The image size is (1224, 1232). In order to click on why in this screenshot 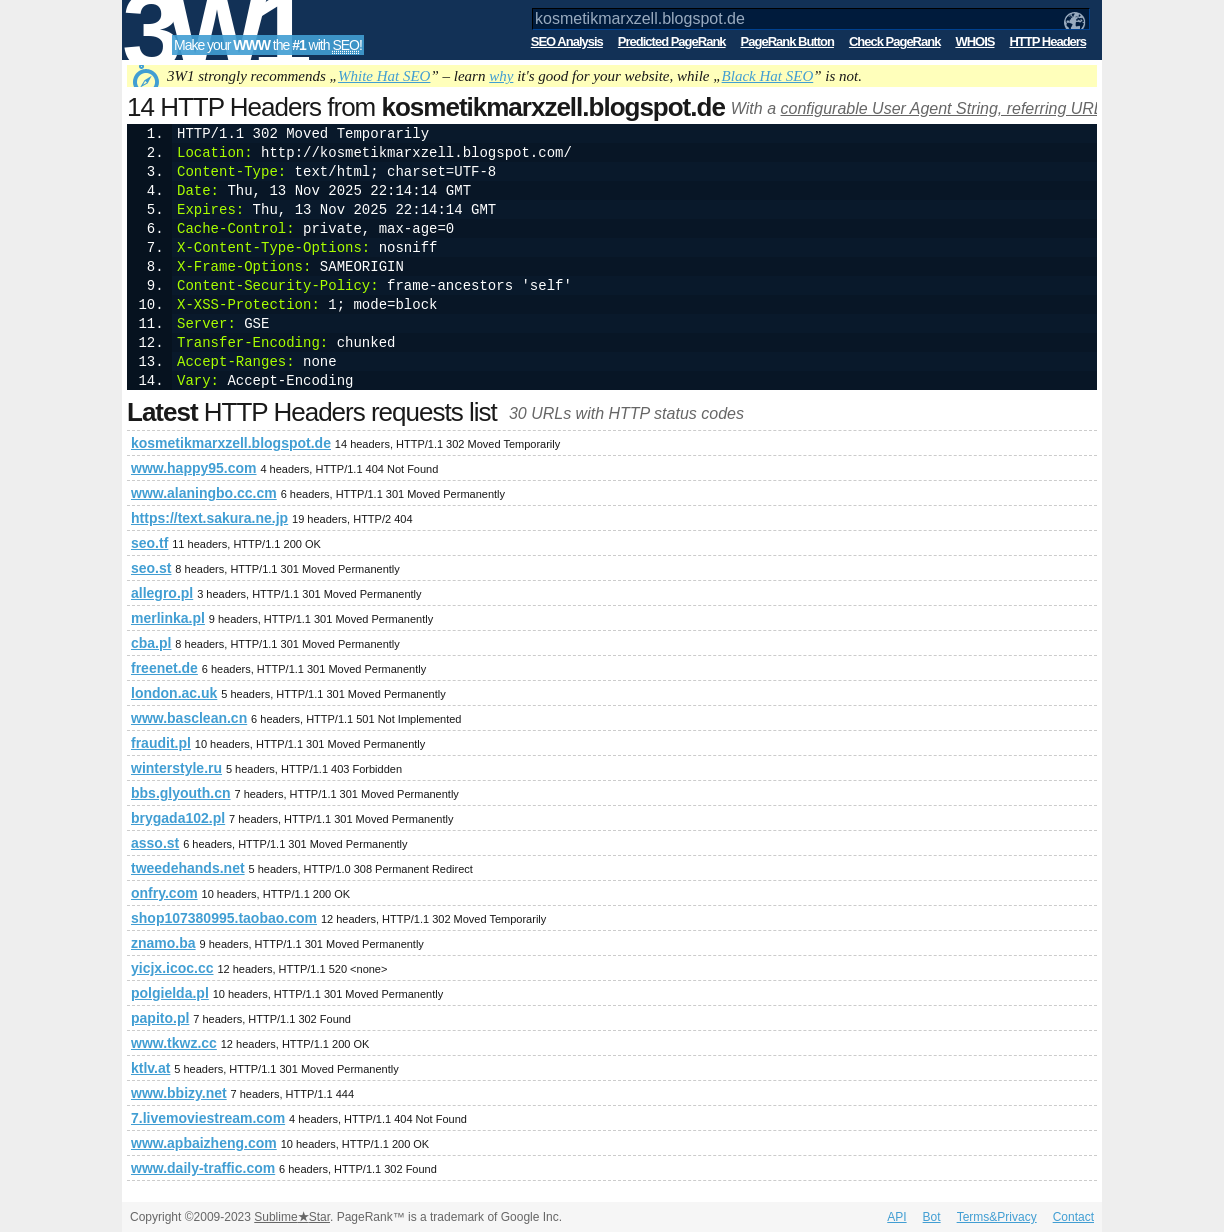, I will do `click(501, 76)`.